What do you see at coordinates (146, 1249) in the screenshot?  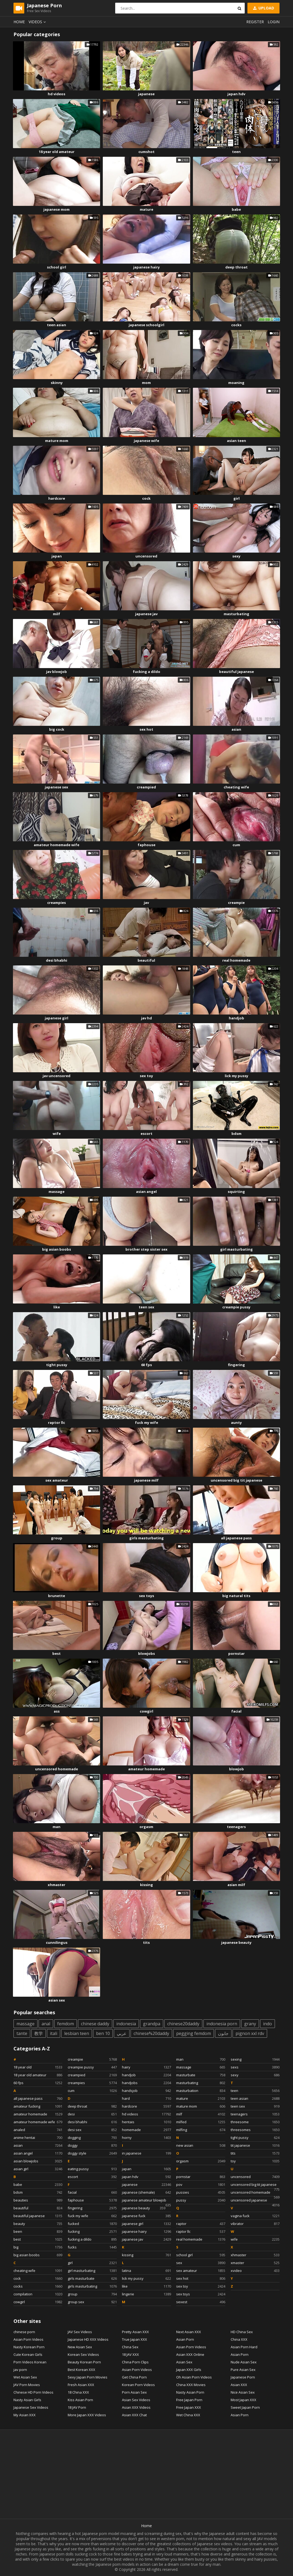 I see `brother step sister sex` at bounding box center [146, 1249].